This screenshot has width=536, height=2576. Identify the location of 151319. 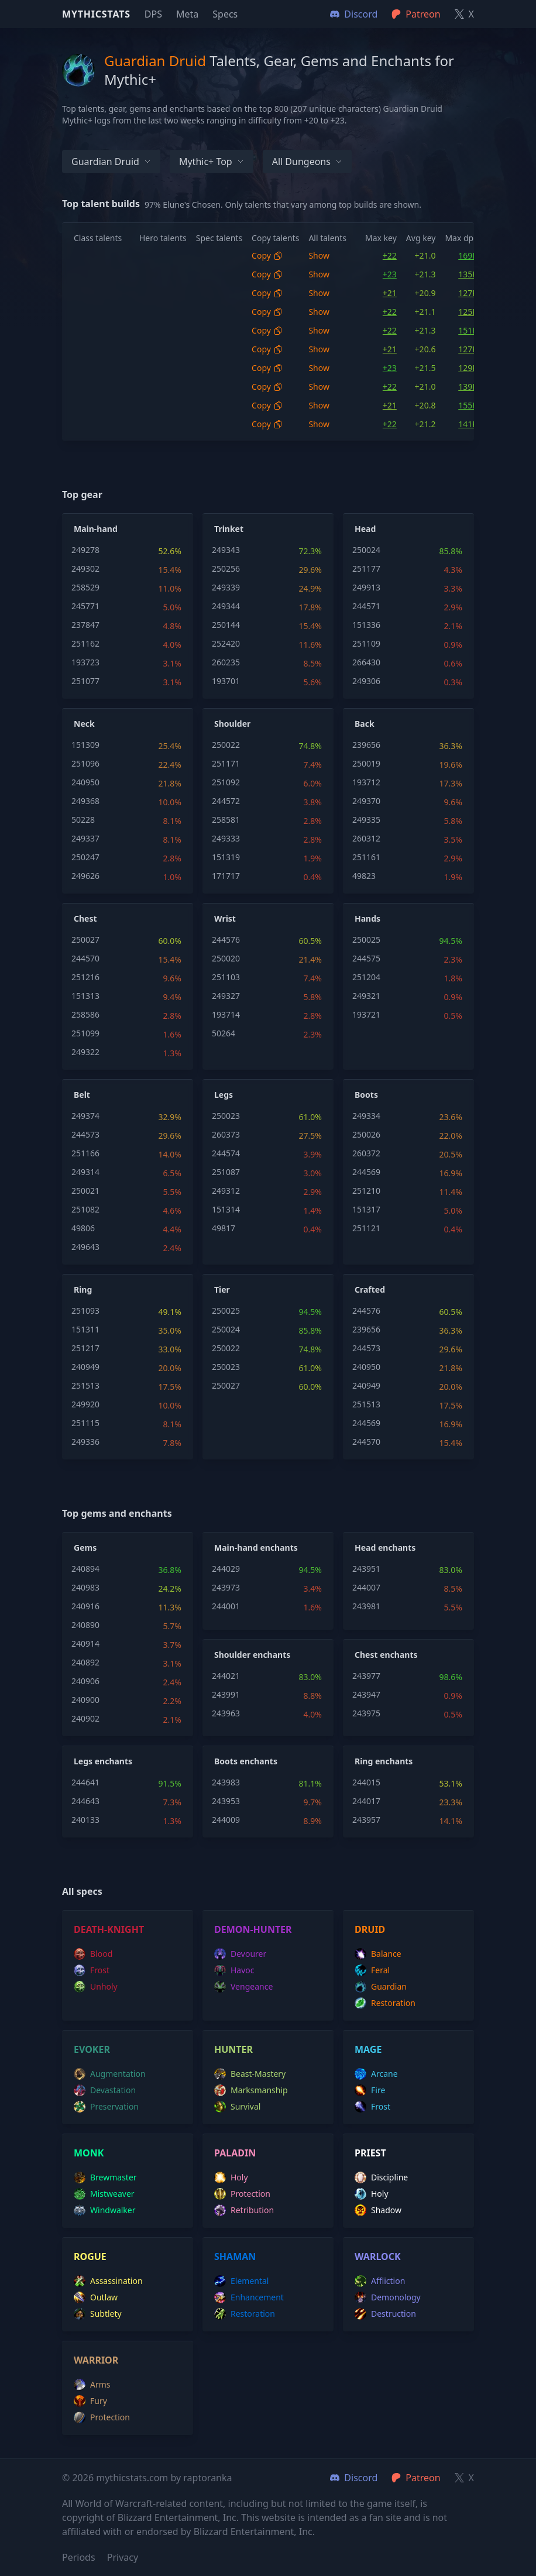
(226, 857).